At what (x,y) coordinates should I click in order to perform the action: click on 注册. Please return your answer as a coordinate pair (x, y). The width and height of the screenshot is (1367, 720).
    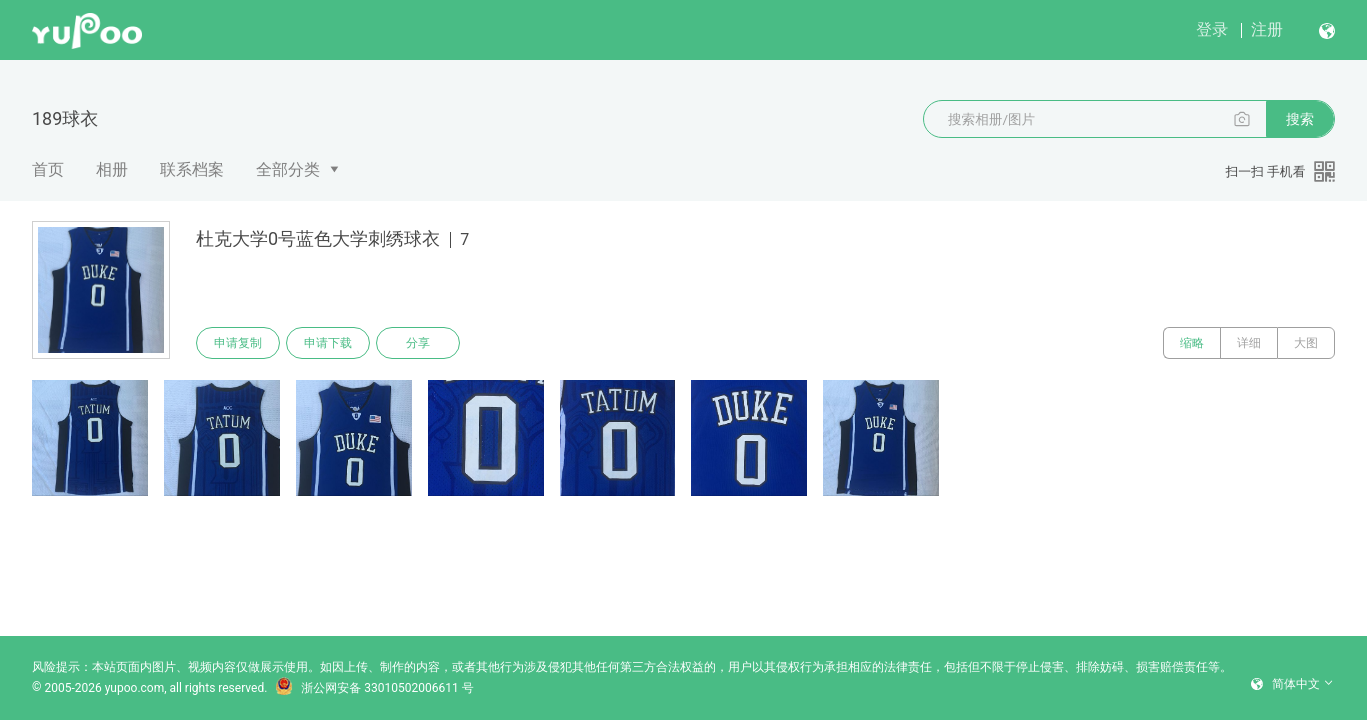
    Looking at the image, I should click on (1267, 29).